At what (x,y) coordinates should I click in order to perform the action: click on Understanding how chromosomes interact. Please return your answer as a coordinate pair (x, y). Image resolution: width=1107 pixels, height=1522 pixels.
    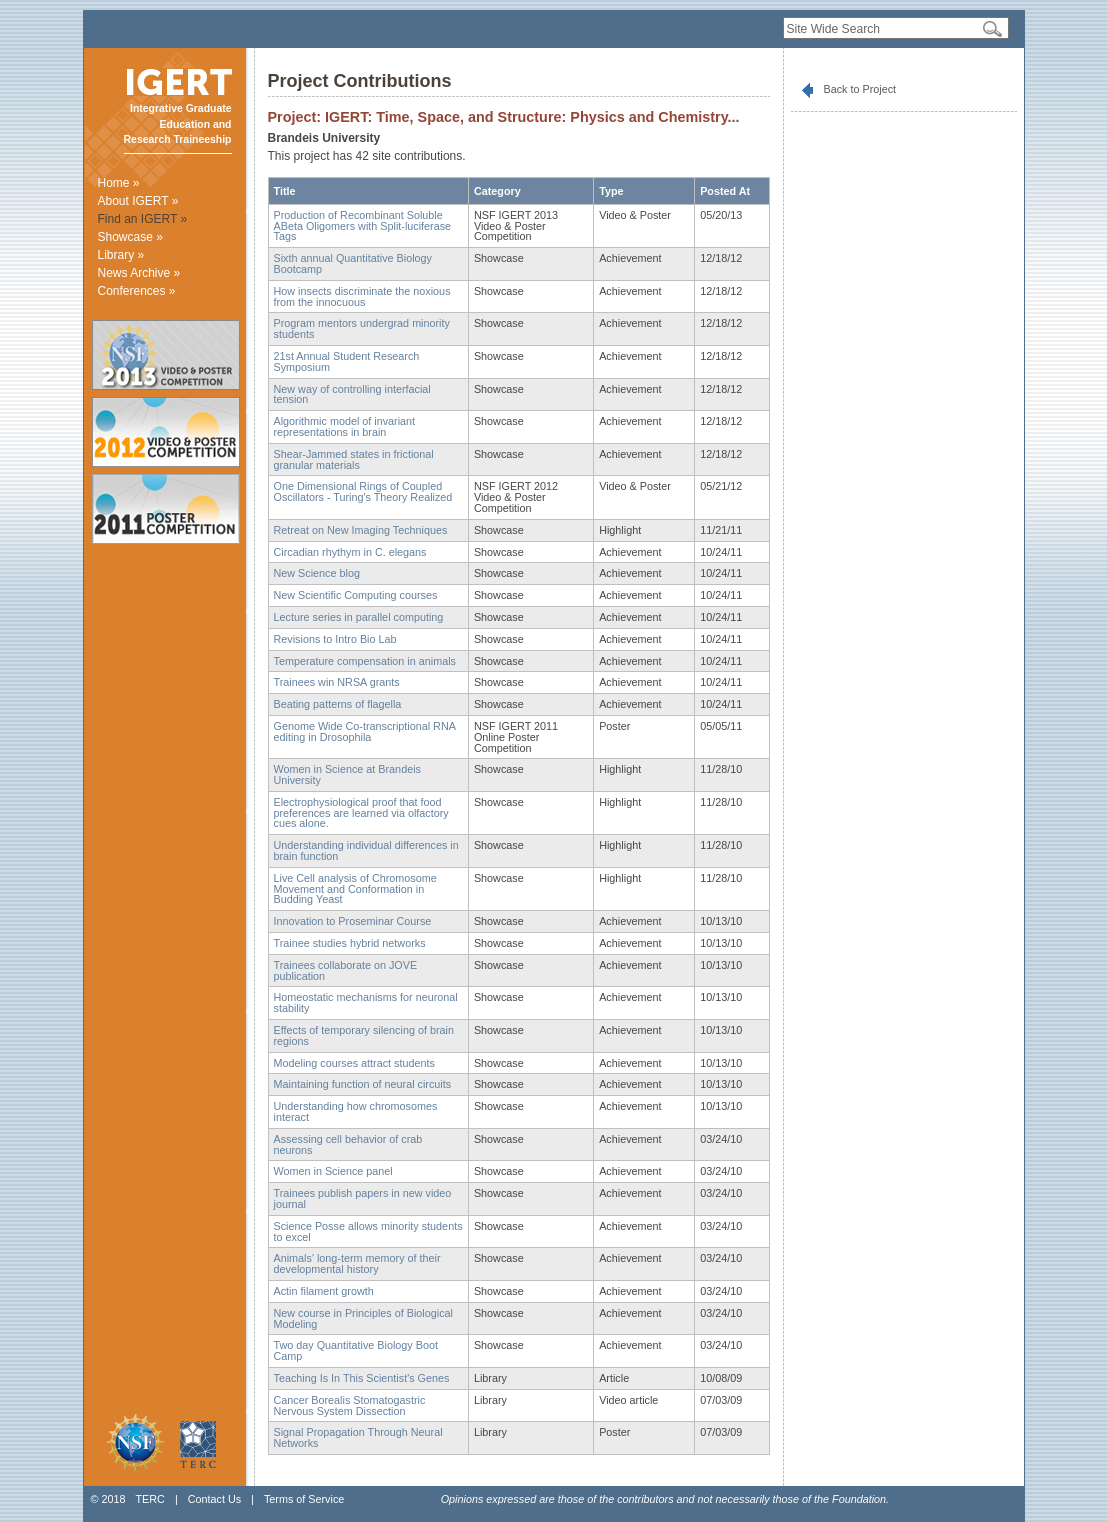
    Looking at the image, I should click on (356, 1111).